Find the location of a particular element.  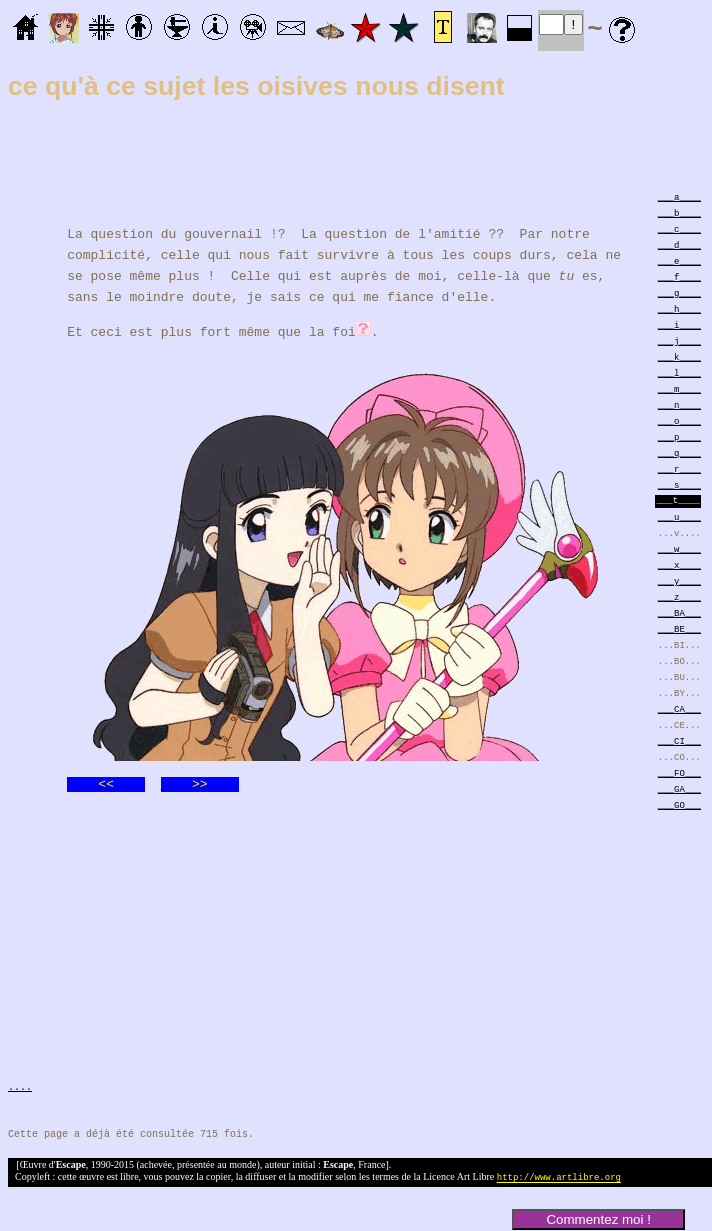

___j____ is located at coordinates (679, 340).